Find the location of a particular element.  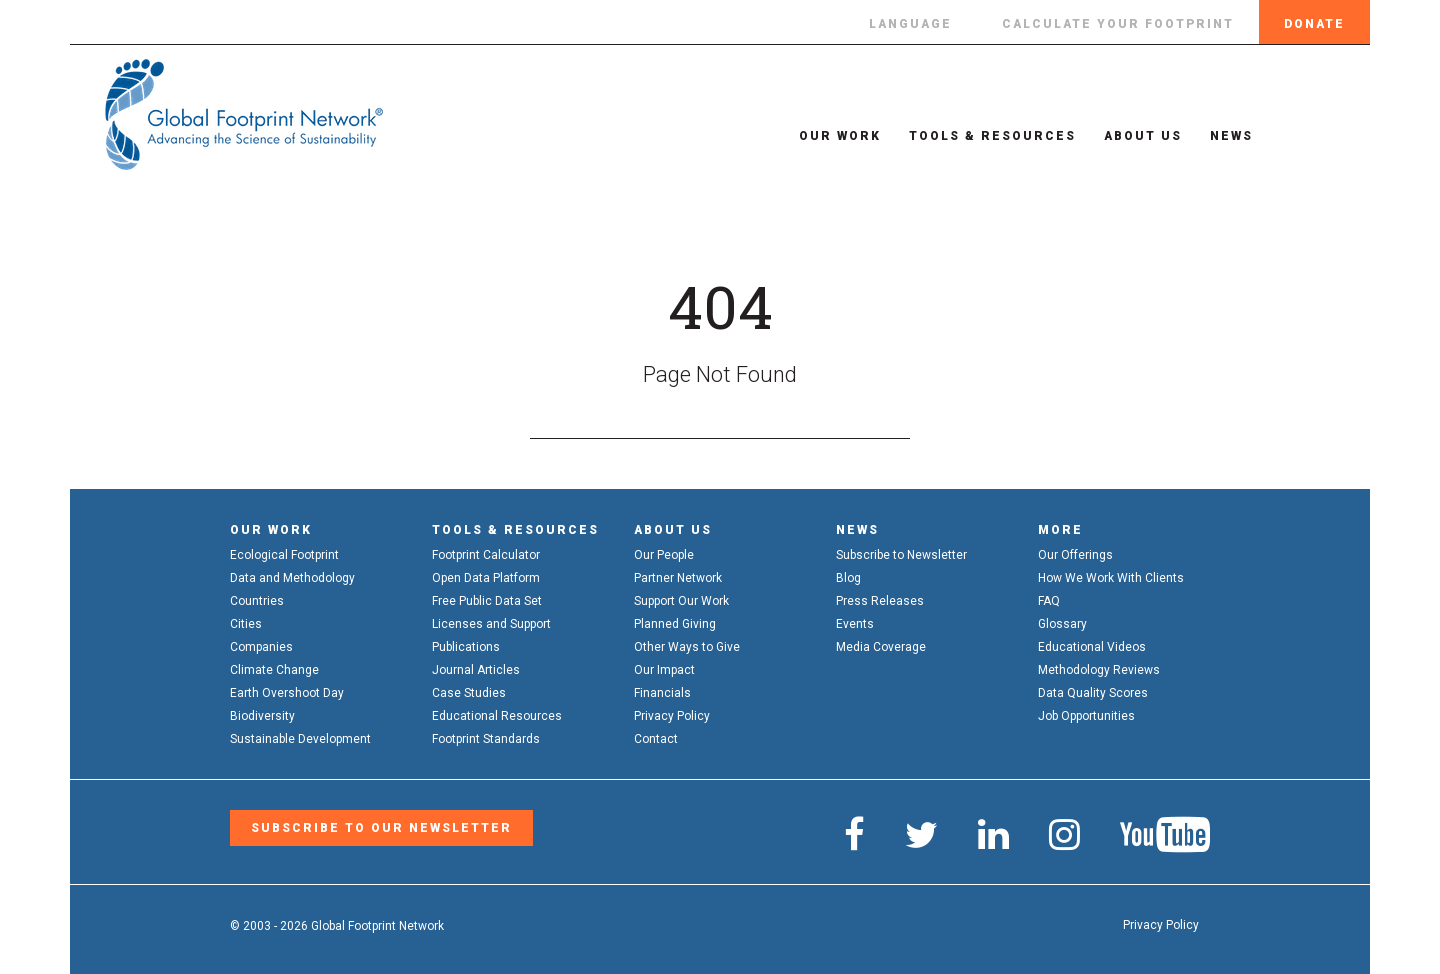

Partner Network is located at coordinates (678, 578).